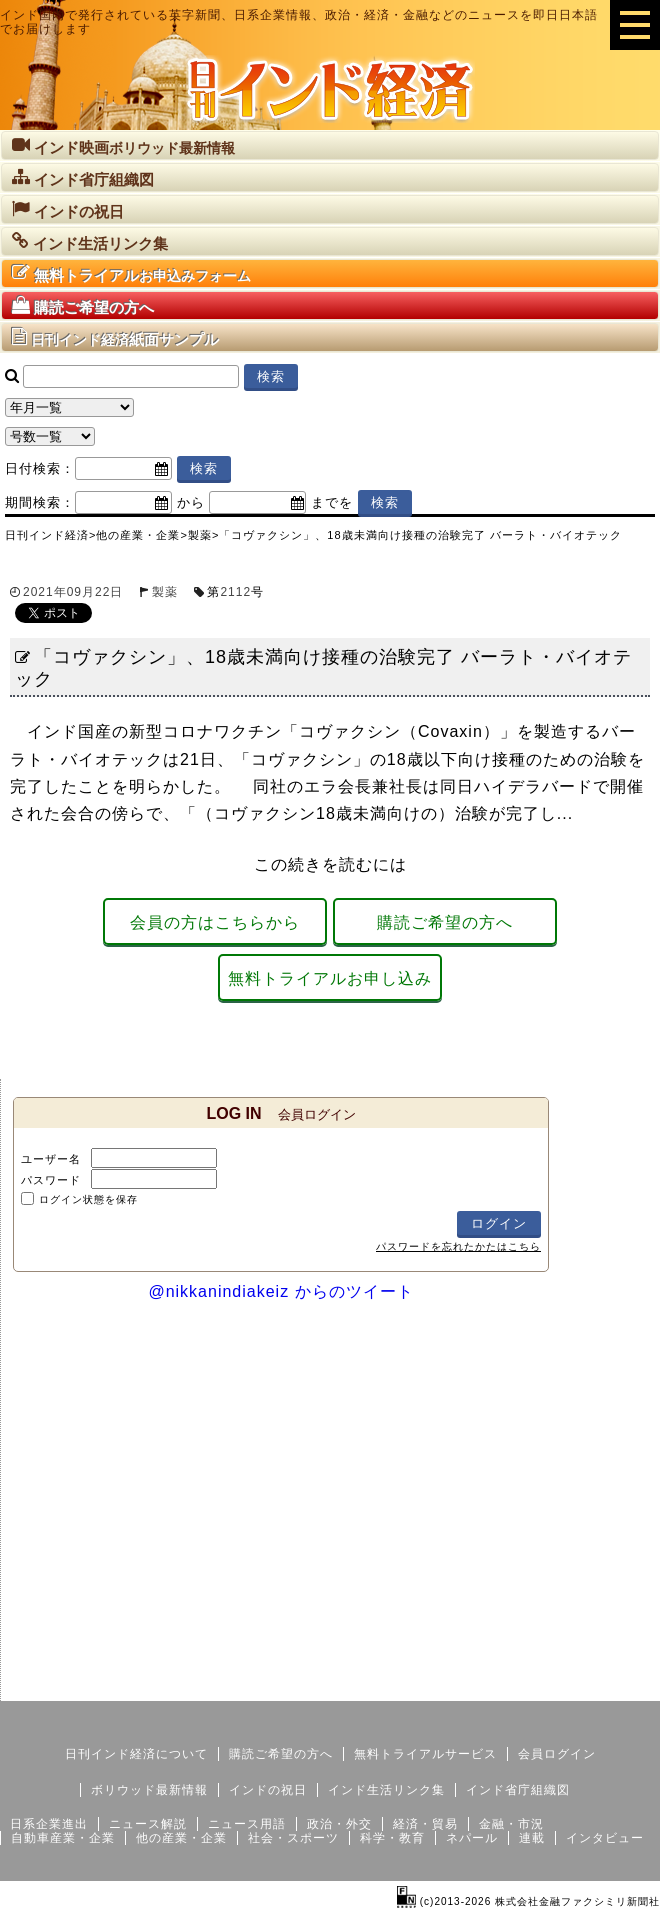 The width and height of the screenshot is (660, 1908). Describe the element at coordinates (386, 1790) in the screenshot. I see `インド生活リンク集` at that location.